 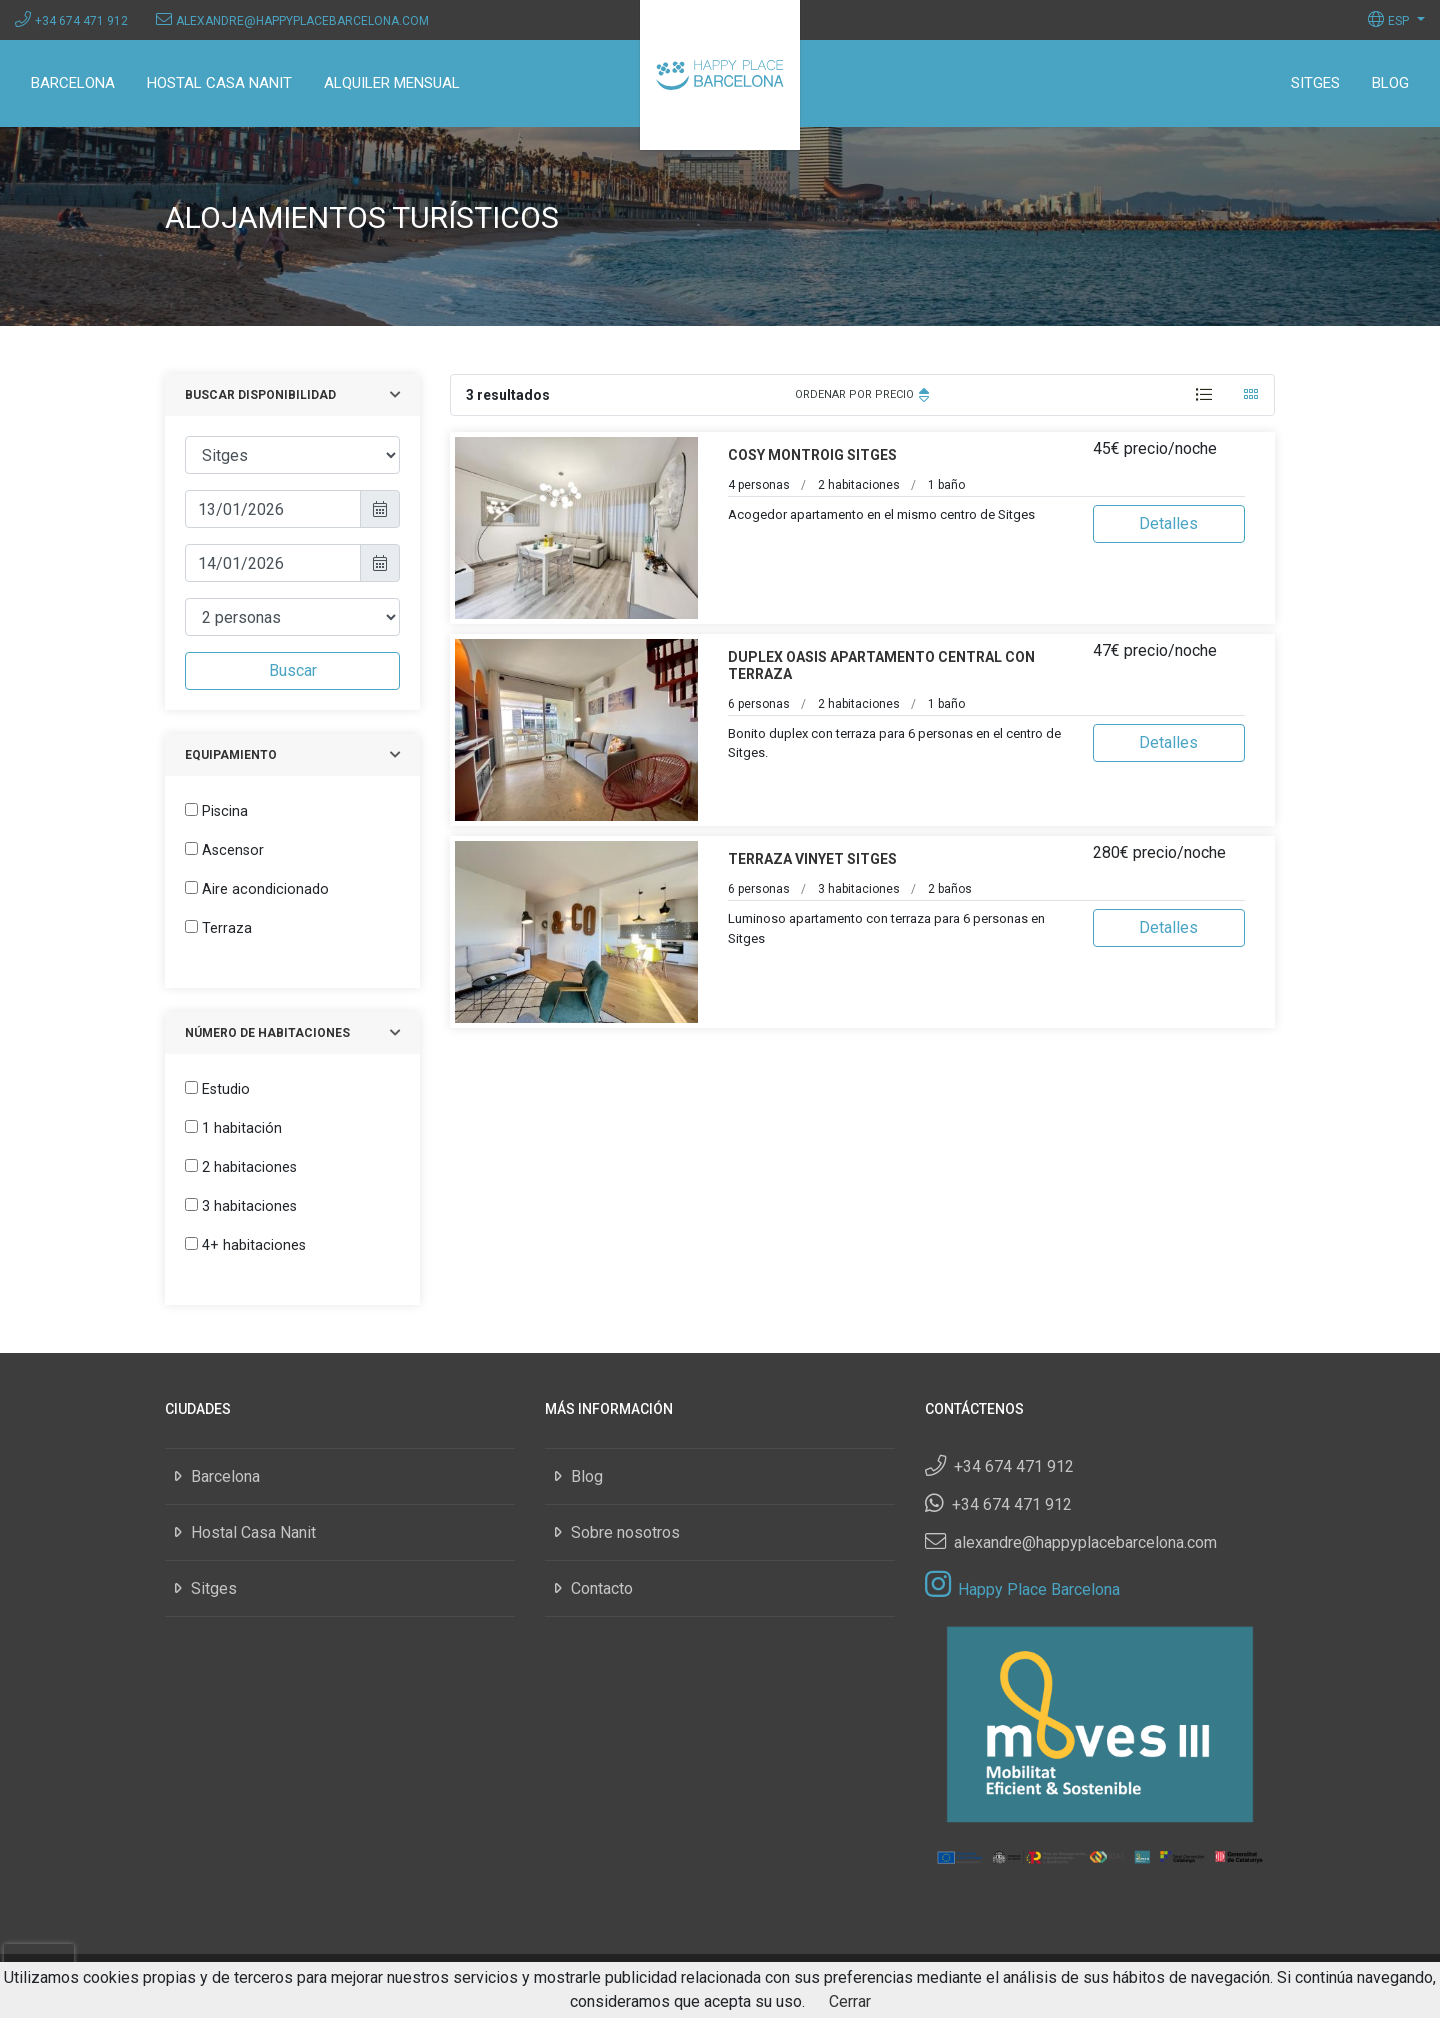 I want to click on Blog, so click(x=1390, y=83).